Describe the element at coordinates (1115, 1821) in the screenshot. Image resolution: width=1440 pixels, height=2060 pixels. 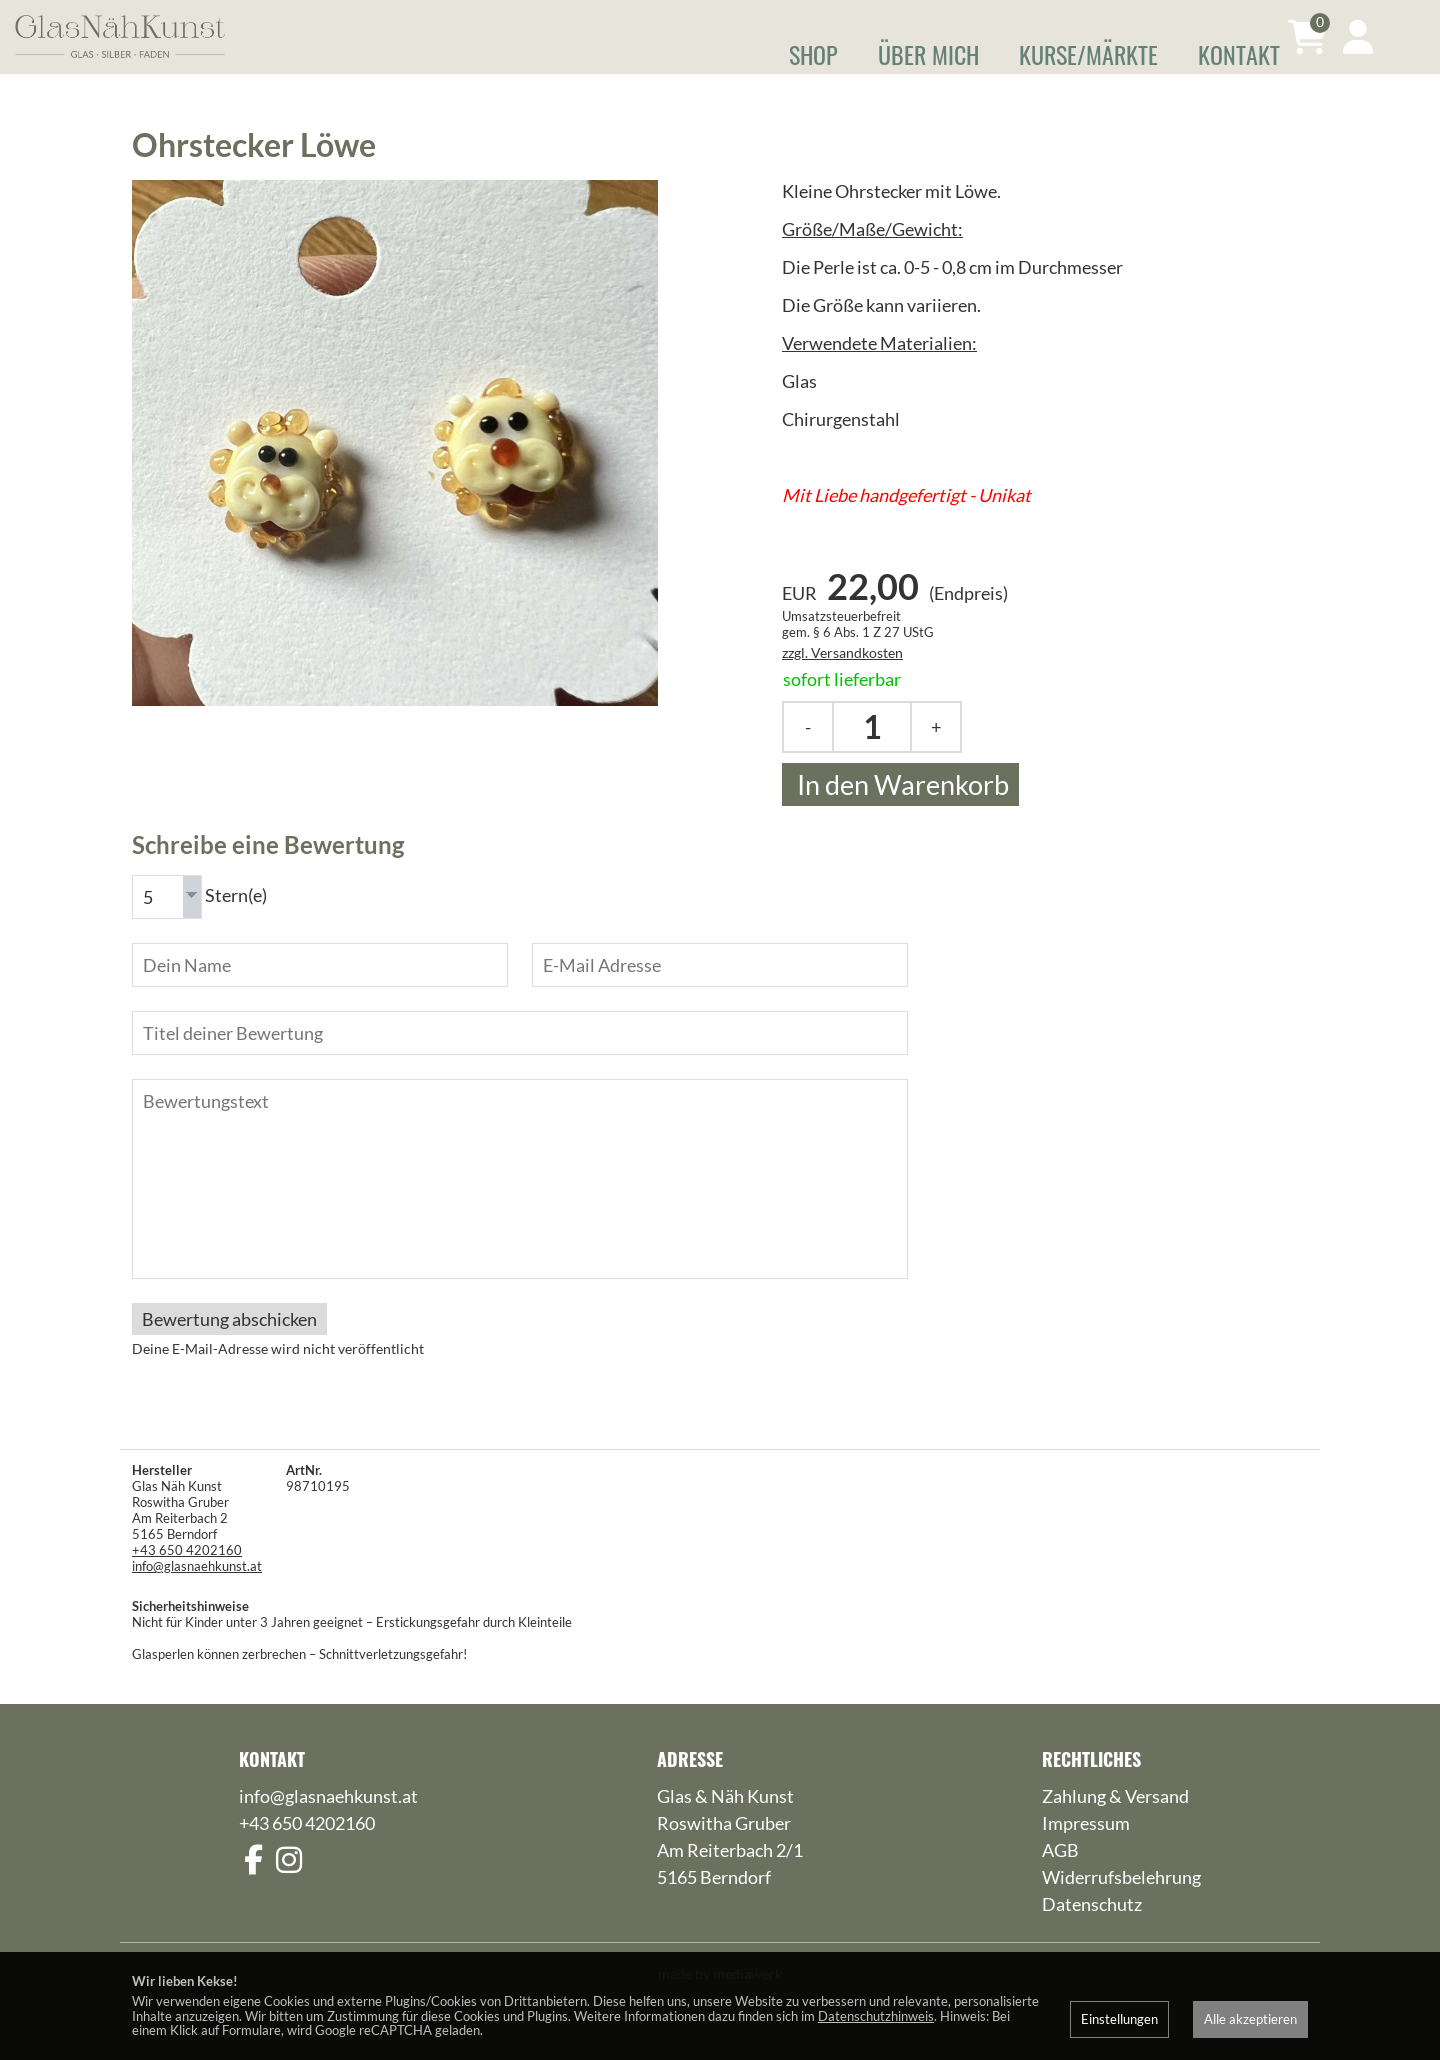
I see `Zahlung & Versand` at that location.